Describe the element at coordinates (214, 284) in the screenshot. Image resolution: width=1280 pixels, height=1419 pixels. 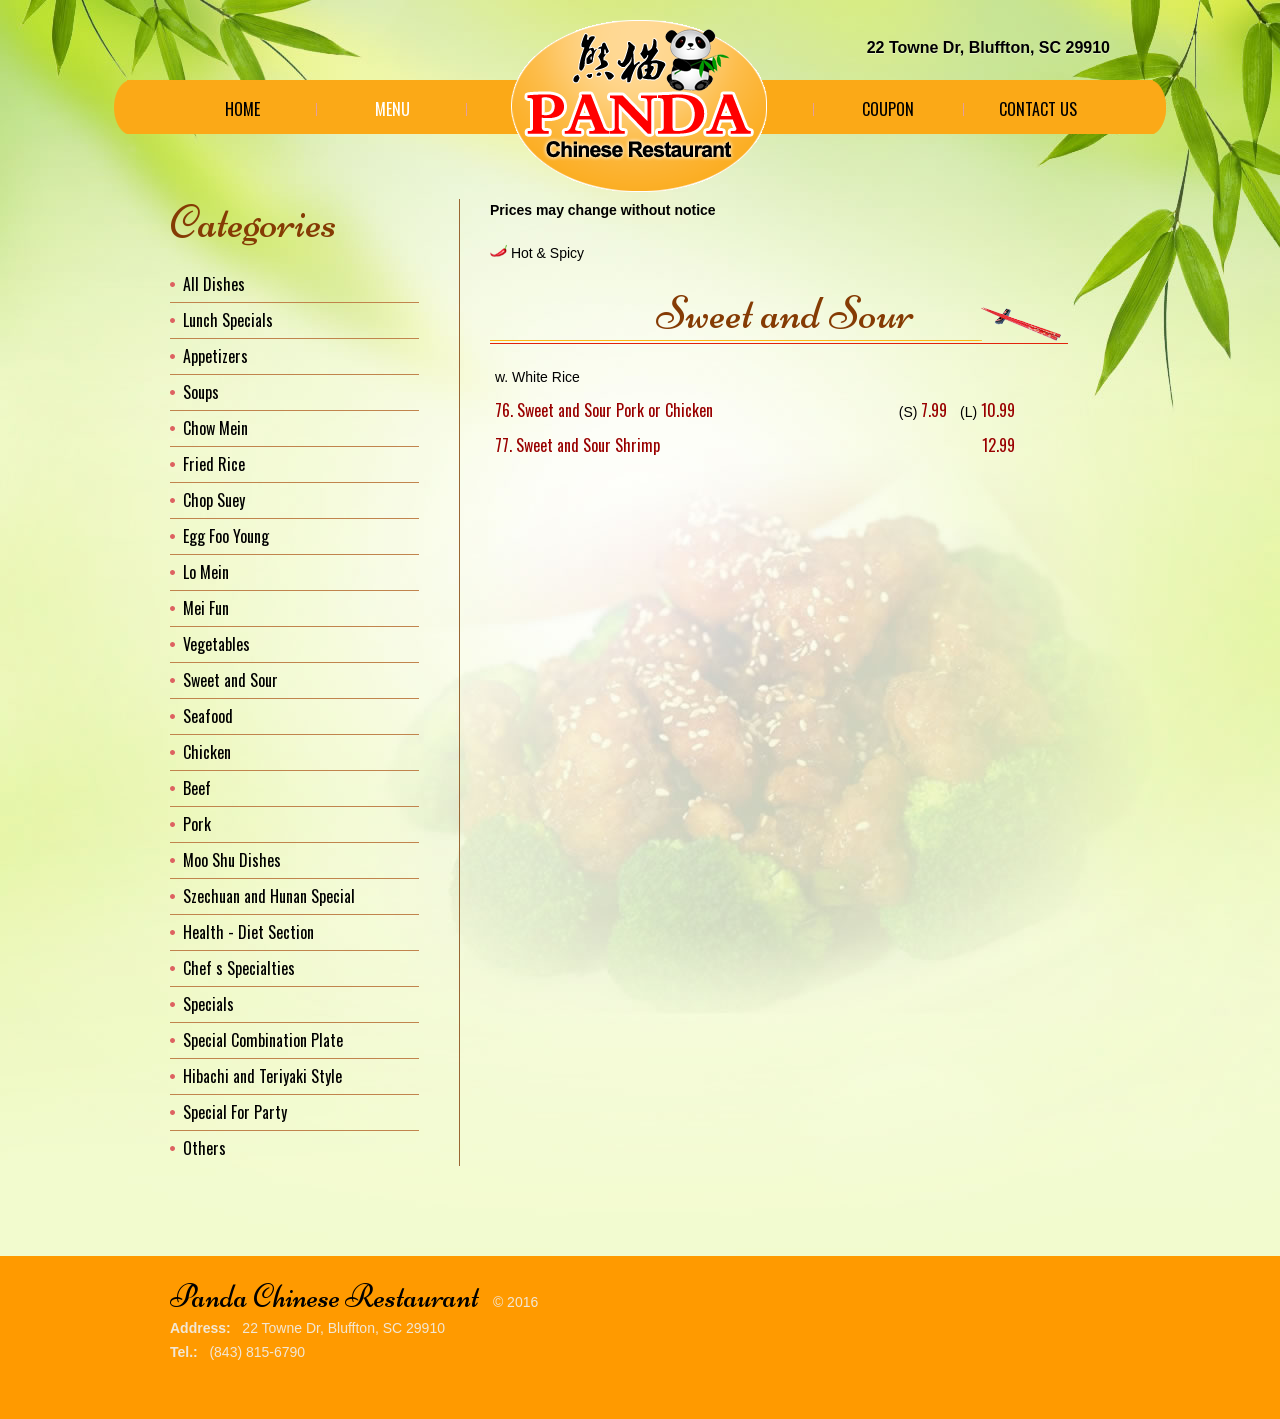
I see `All Dishes` at that location.